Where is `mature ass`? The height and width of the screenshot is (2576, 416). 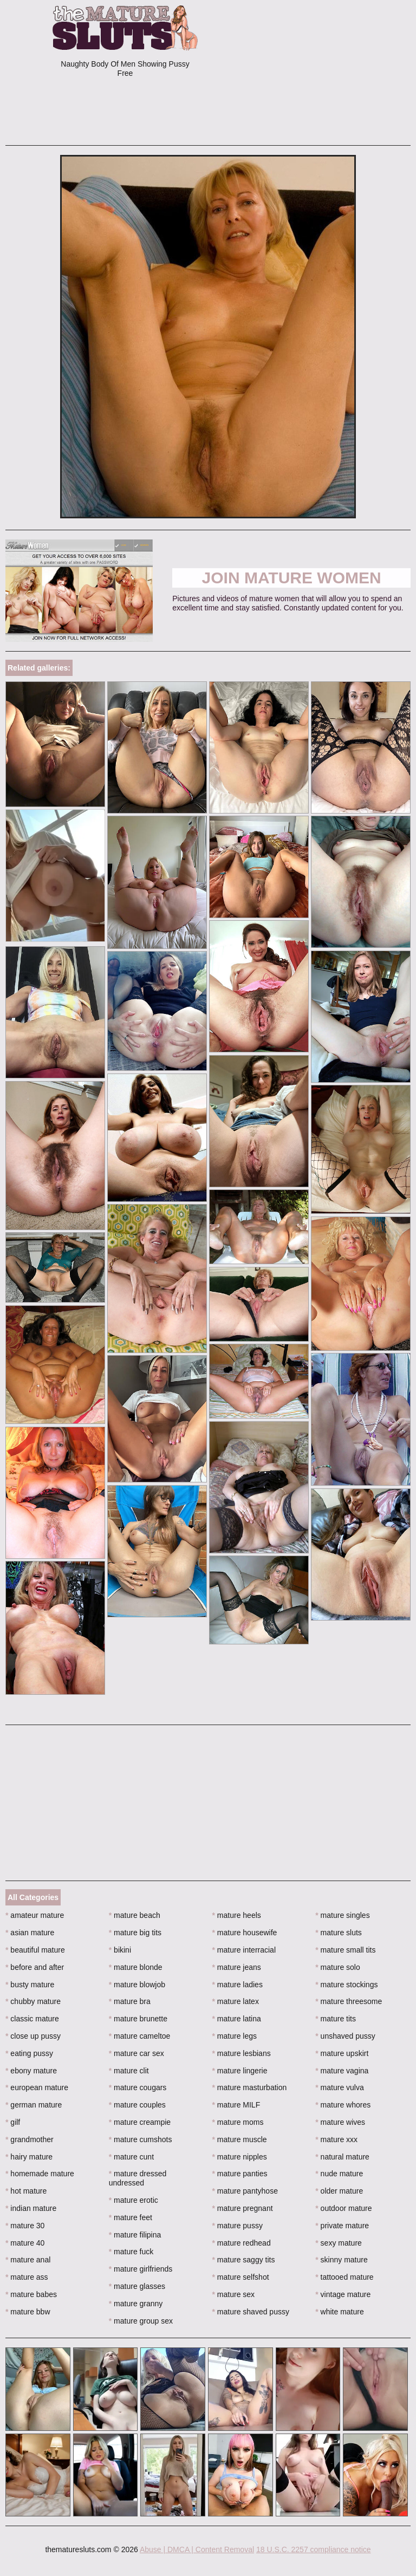
mature ass is located at coordinates (26, 2277).